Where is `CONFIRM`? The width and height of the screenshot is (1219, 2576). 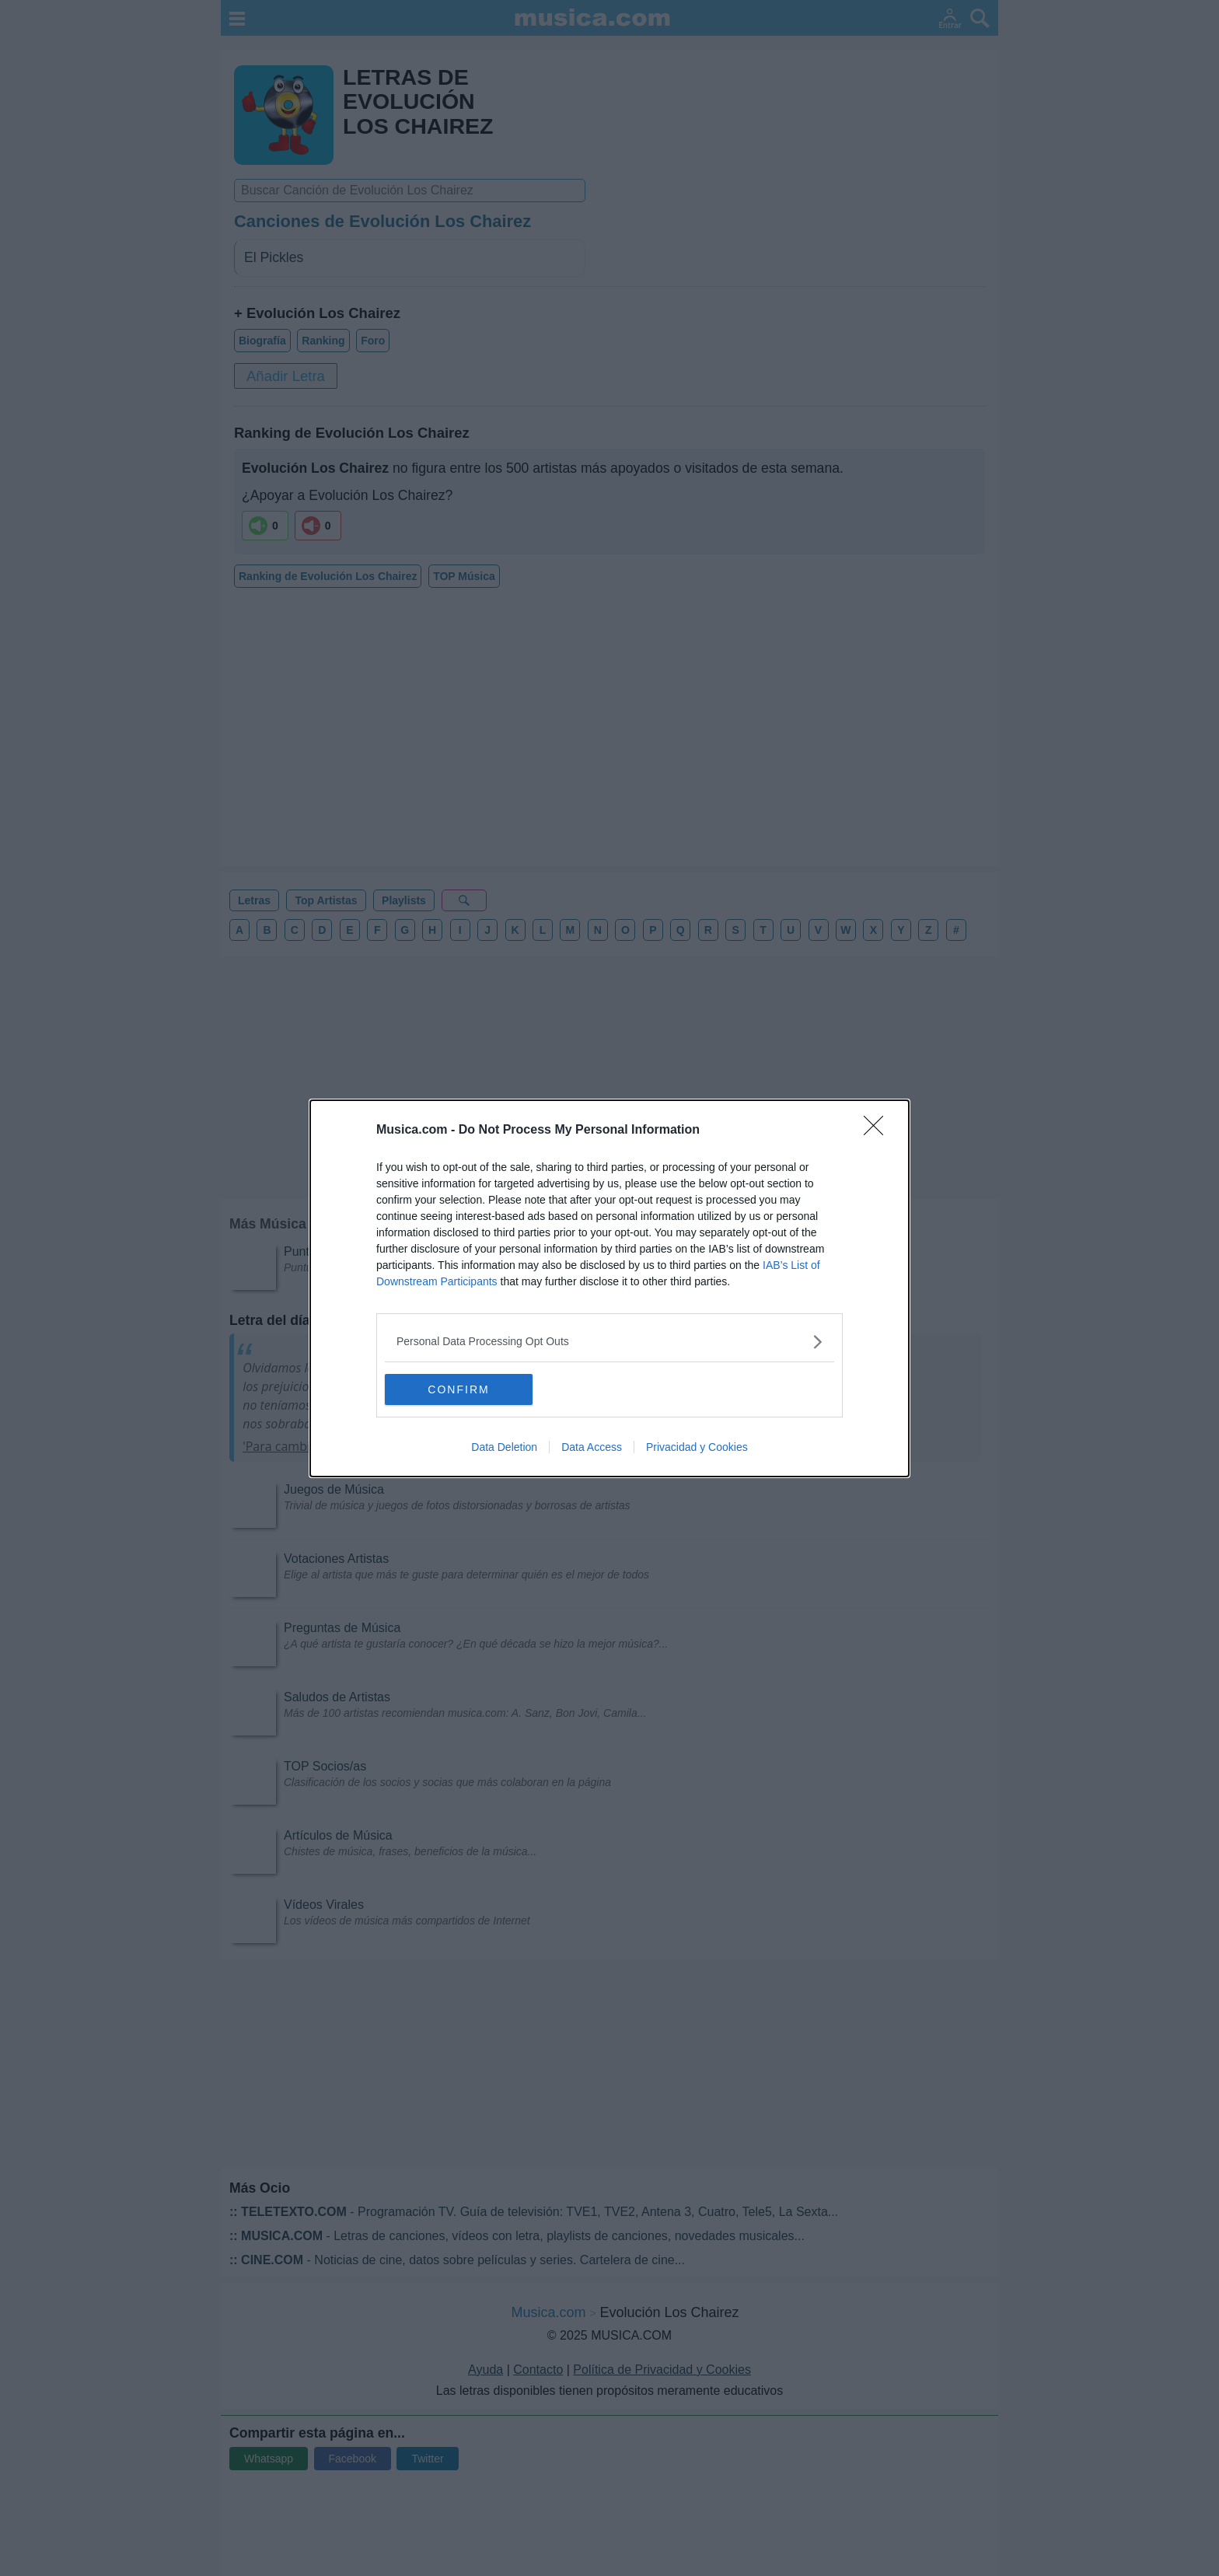 CONFIRM is located at coordinates (458, 1388).